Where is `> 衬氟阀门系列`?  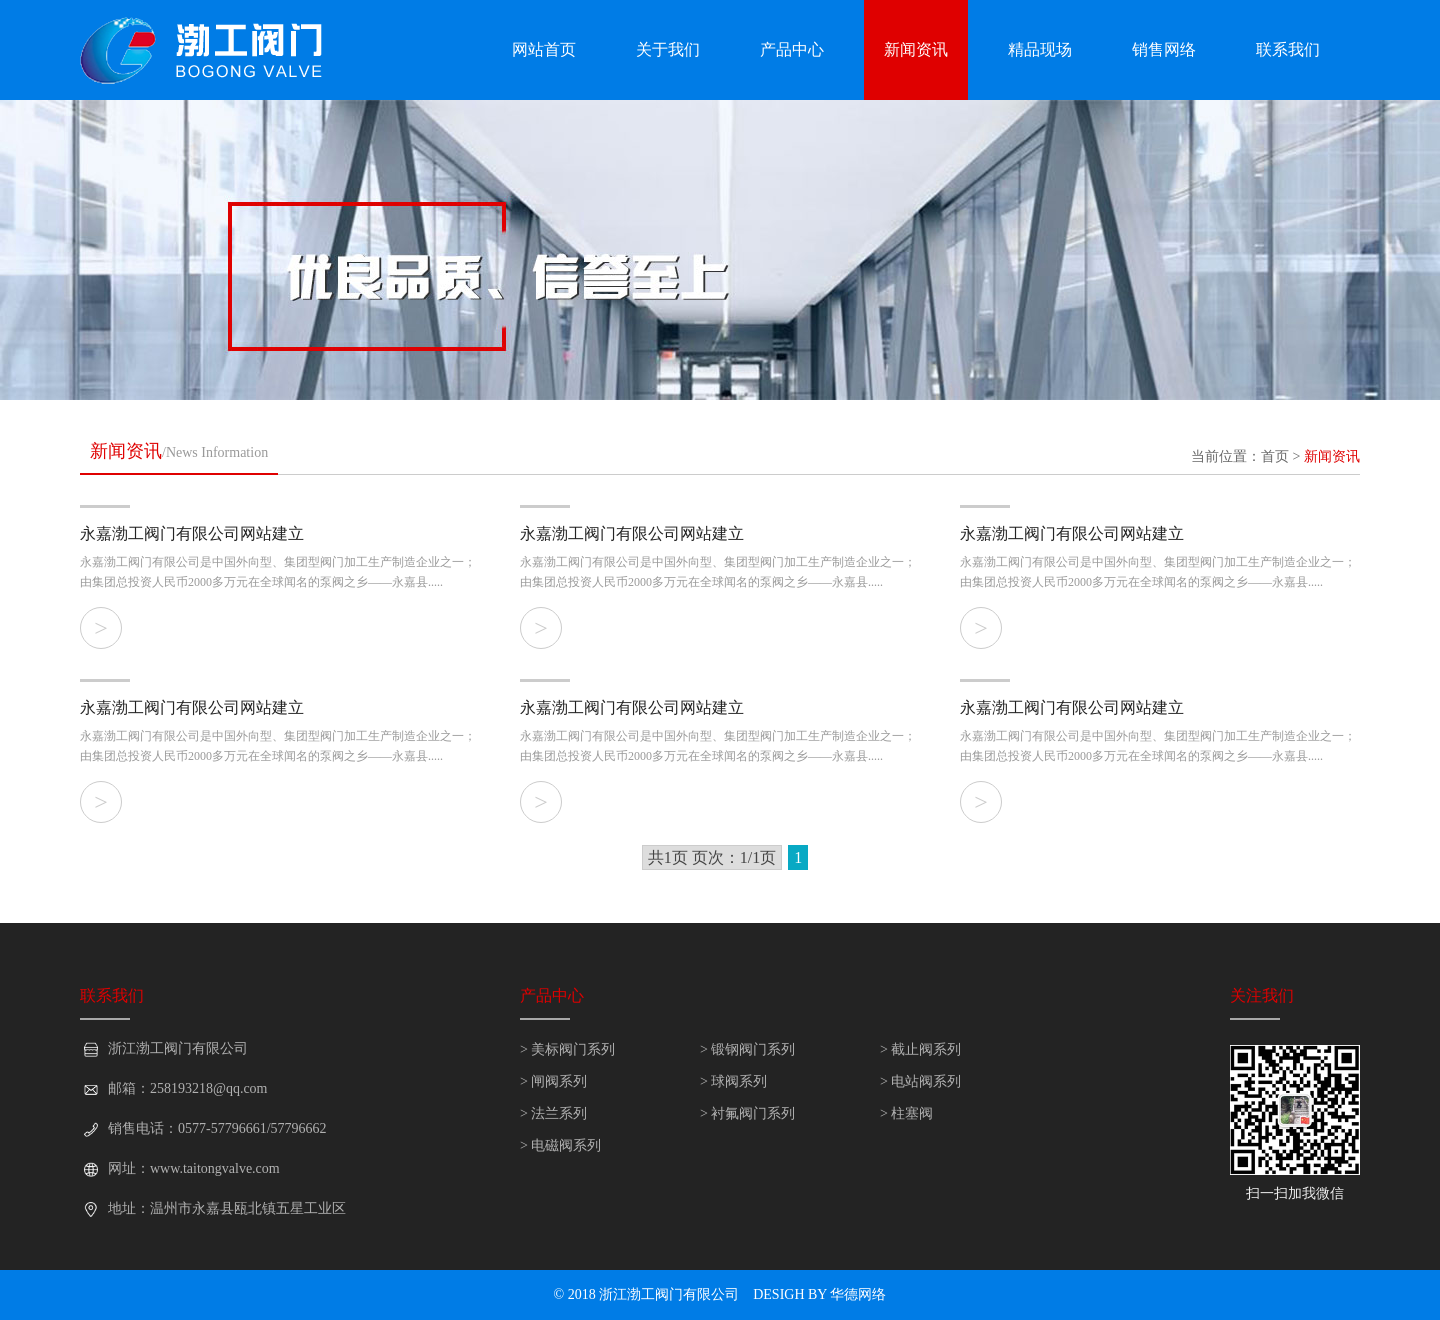
> 衬氟阀门系列 is located at coordinates (747, 1113).